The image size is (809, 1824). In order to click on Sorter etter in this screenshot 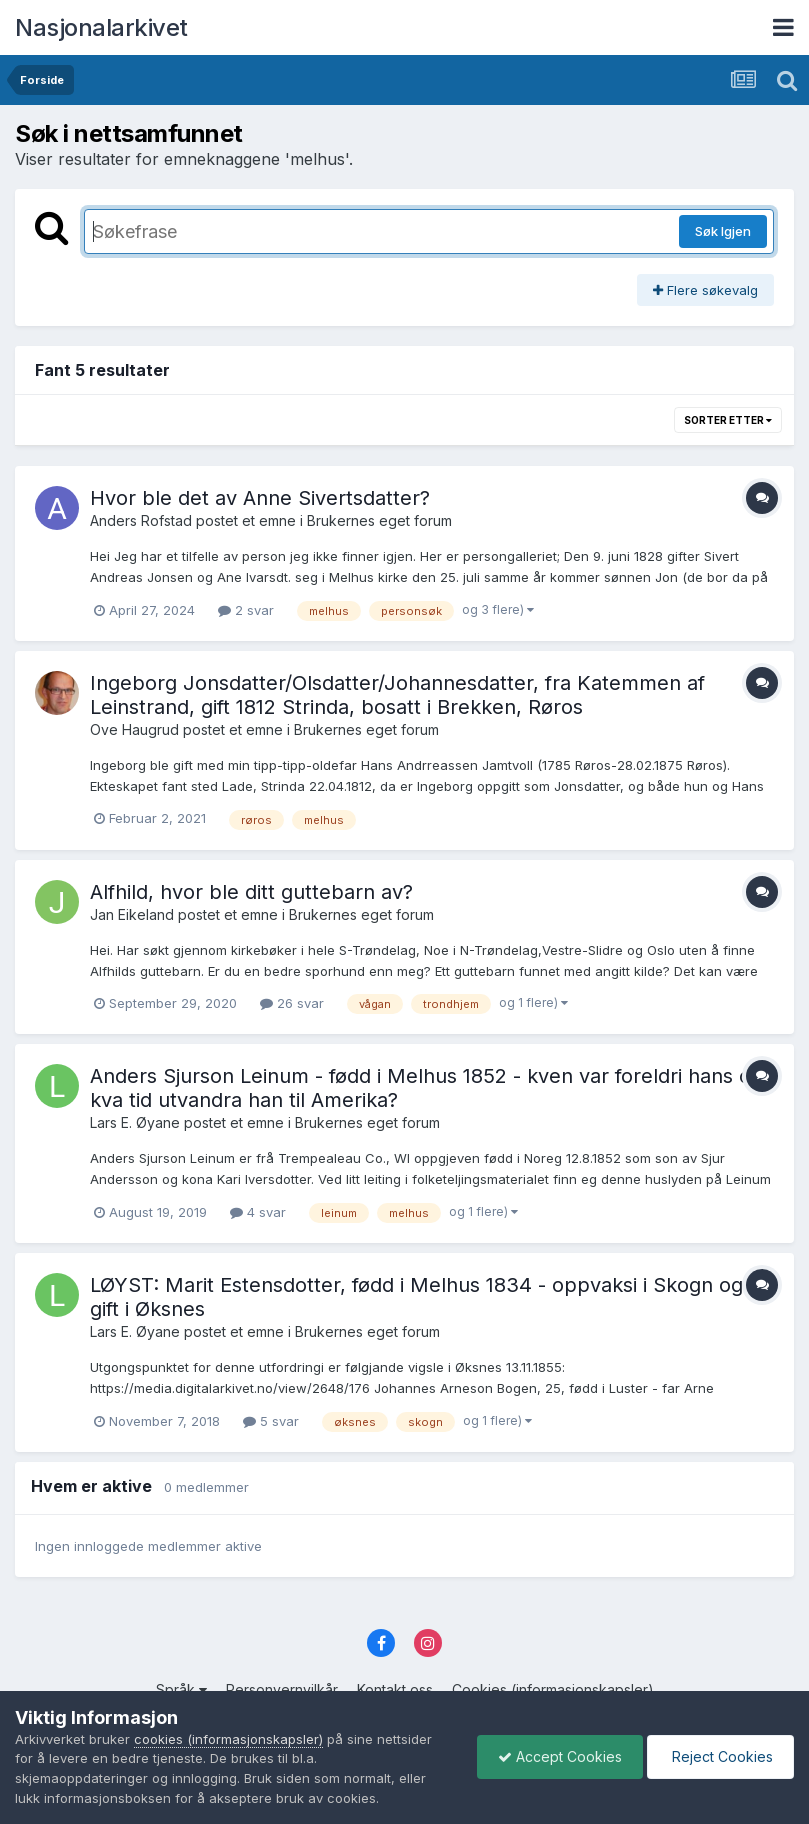, I will do `click(728, 420)`.